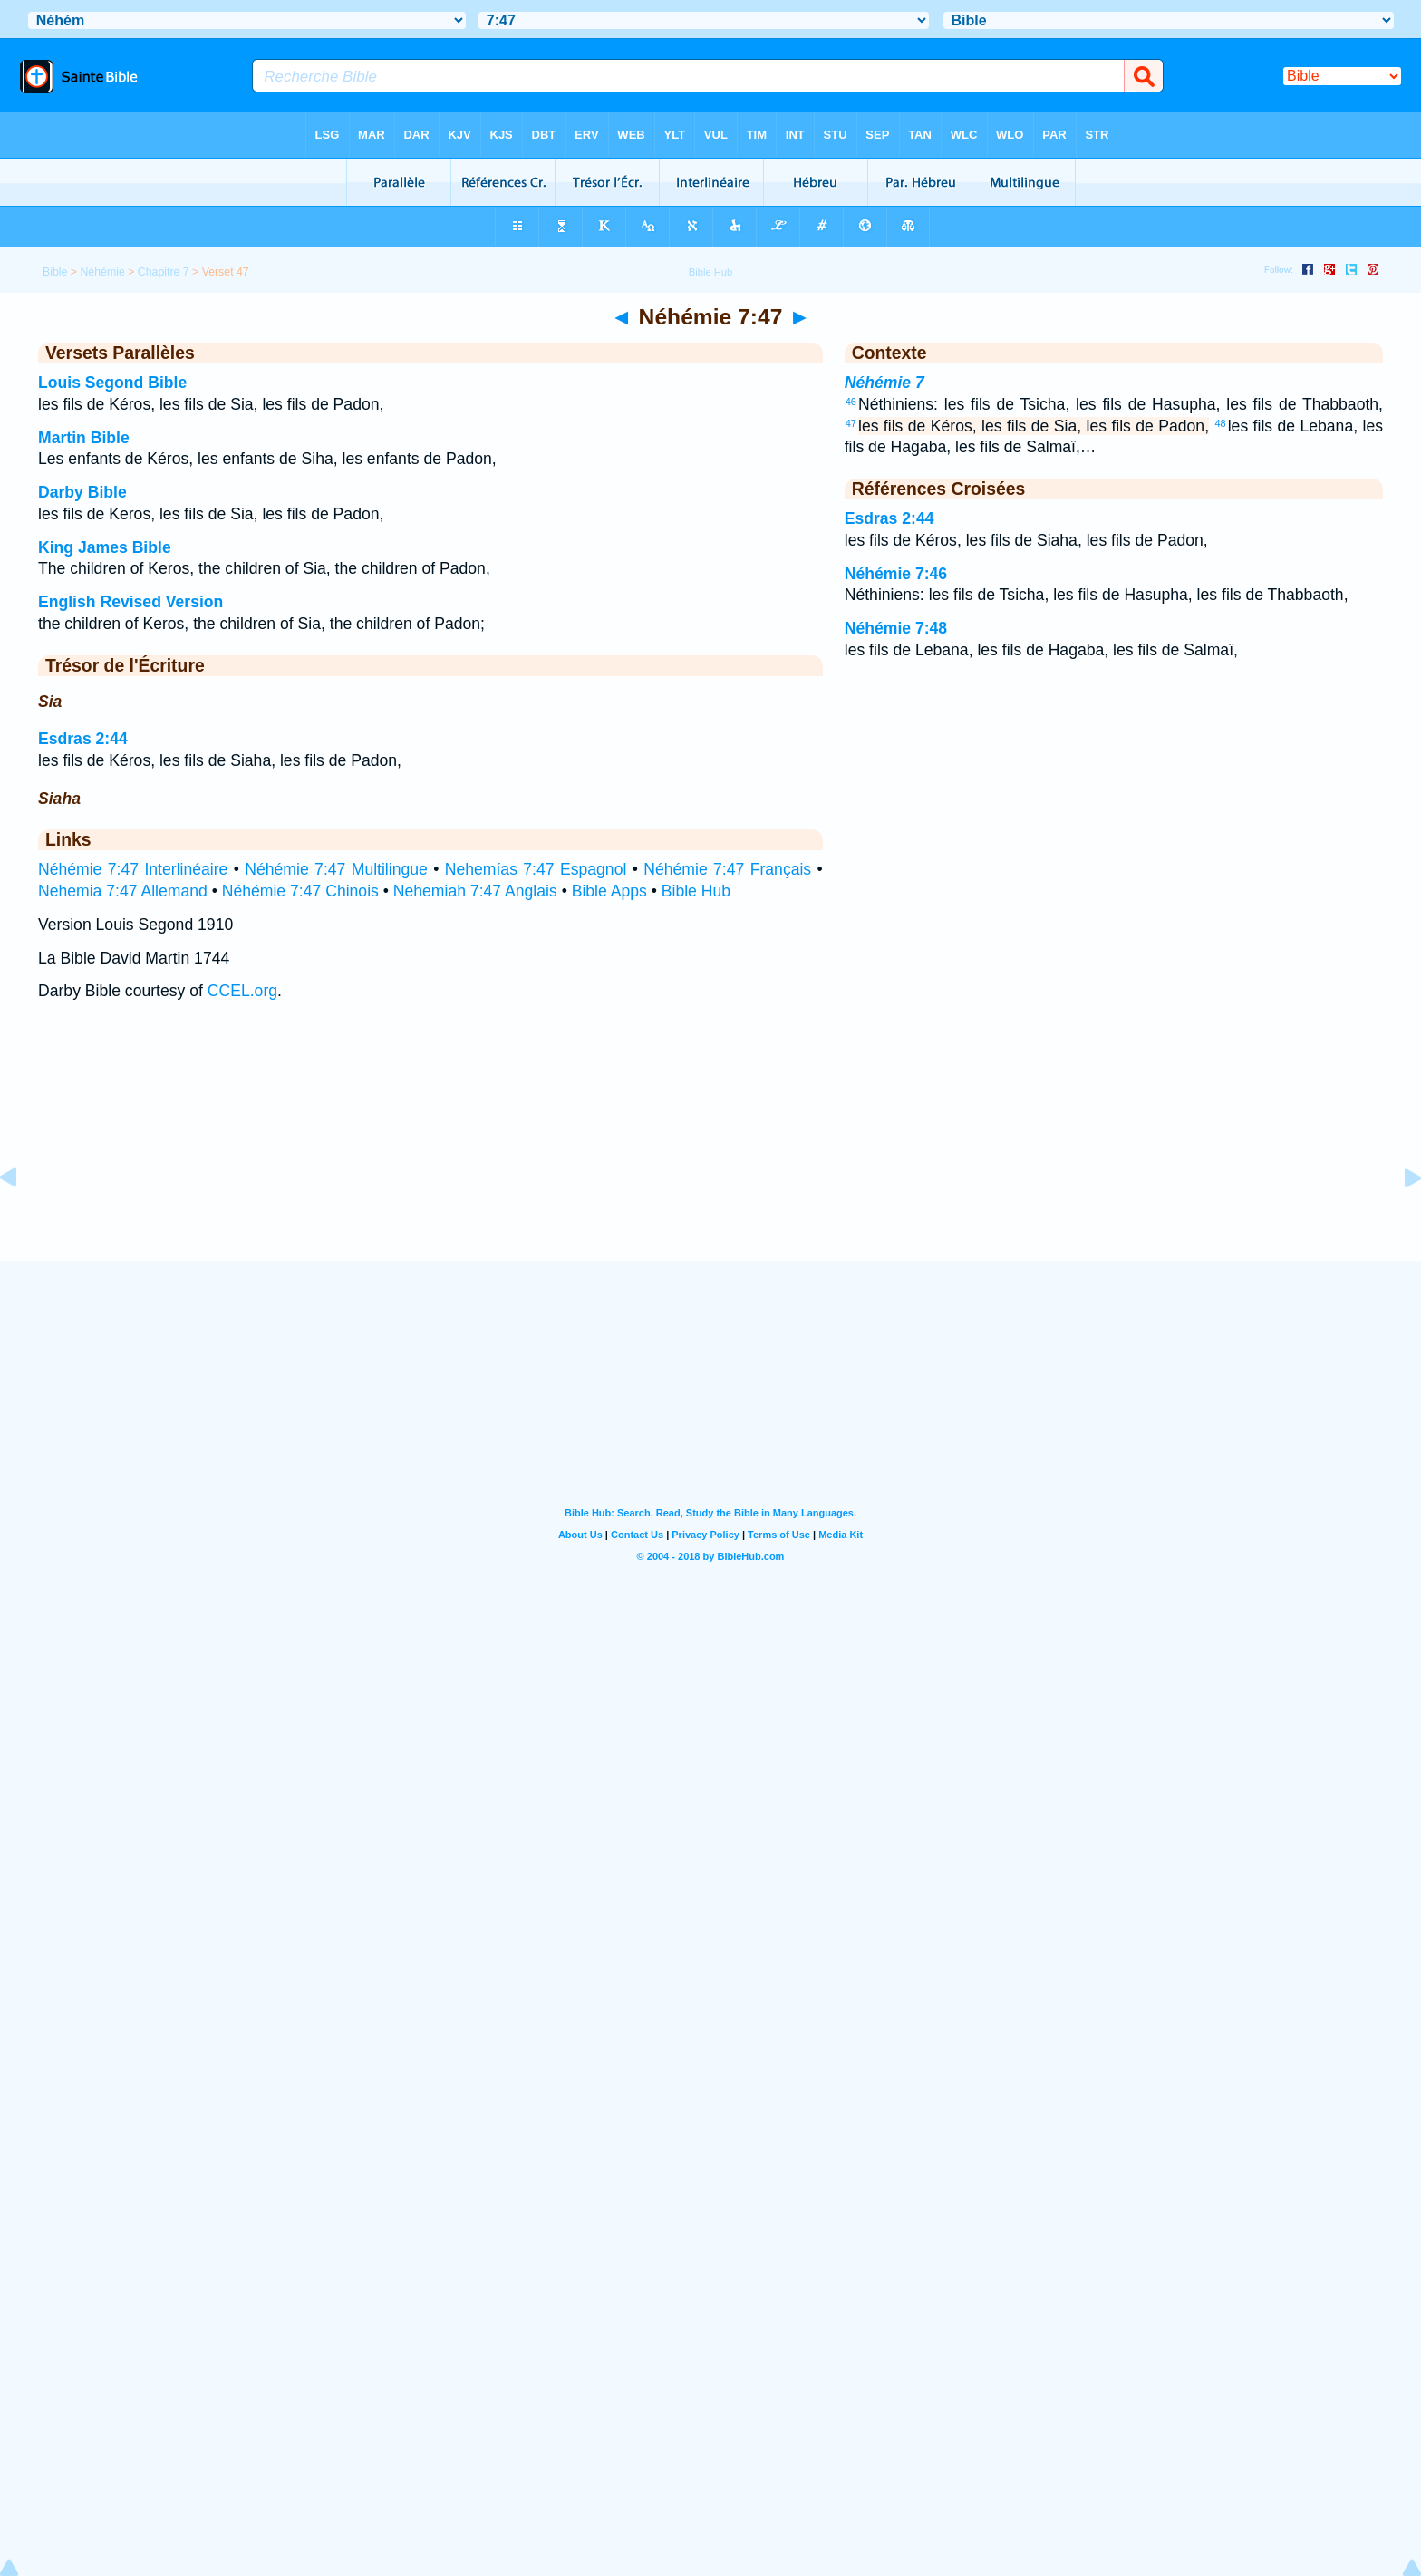 The height and width of the screenshot is (2576, 1421). I want to click on 48, so click(1219, 423).